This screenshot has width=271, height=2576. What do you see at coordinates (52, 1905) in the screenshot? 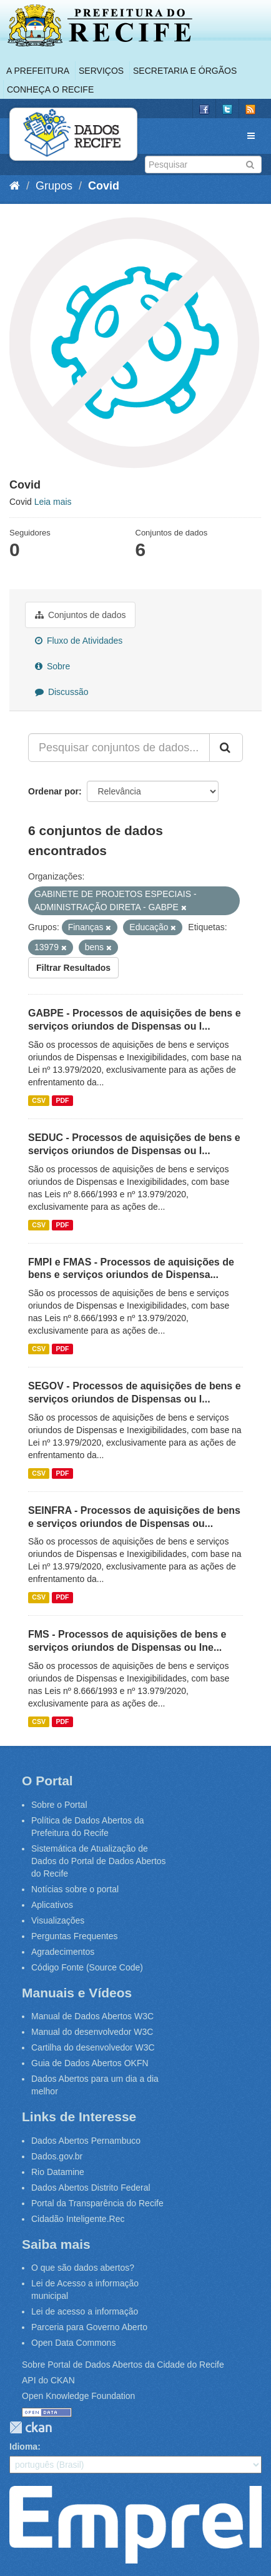
I see `Aplicativos` at bounding box center [52, 1905].